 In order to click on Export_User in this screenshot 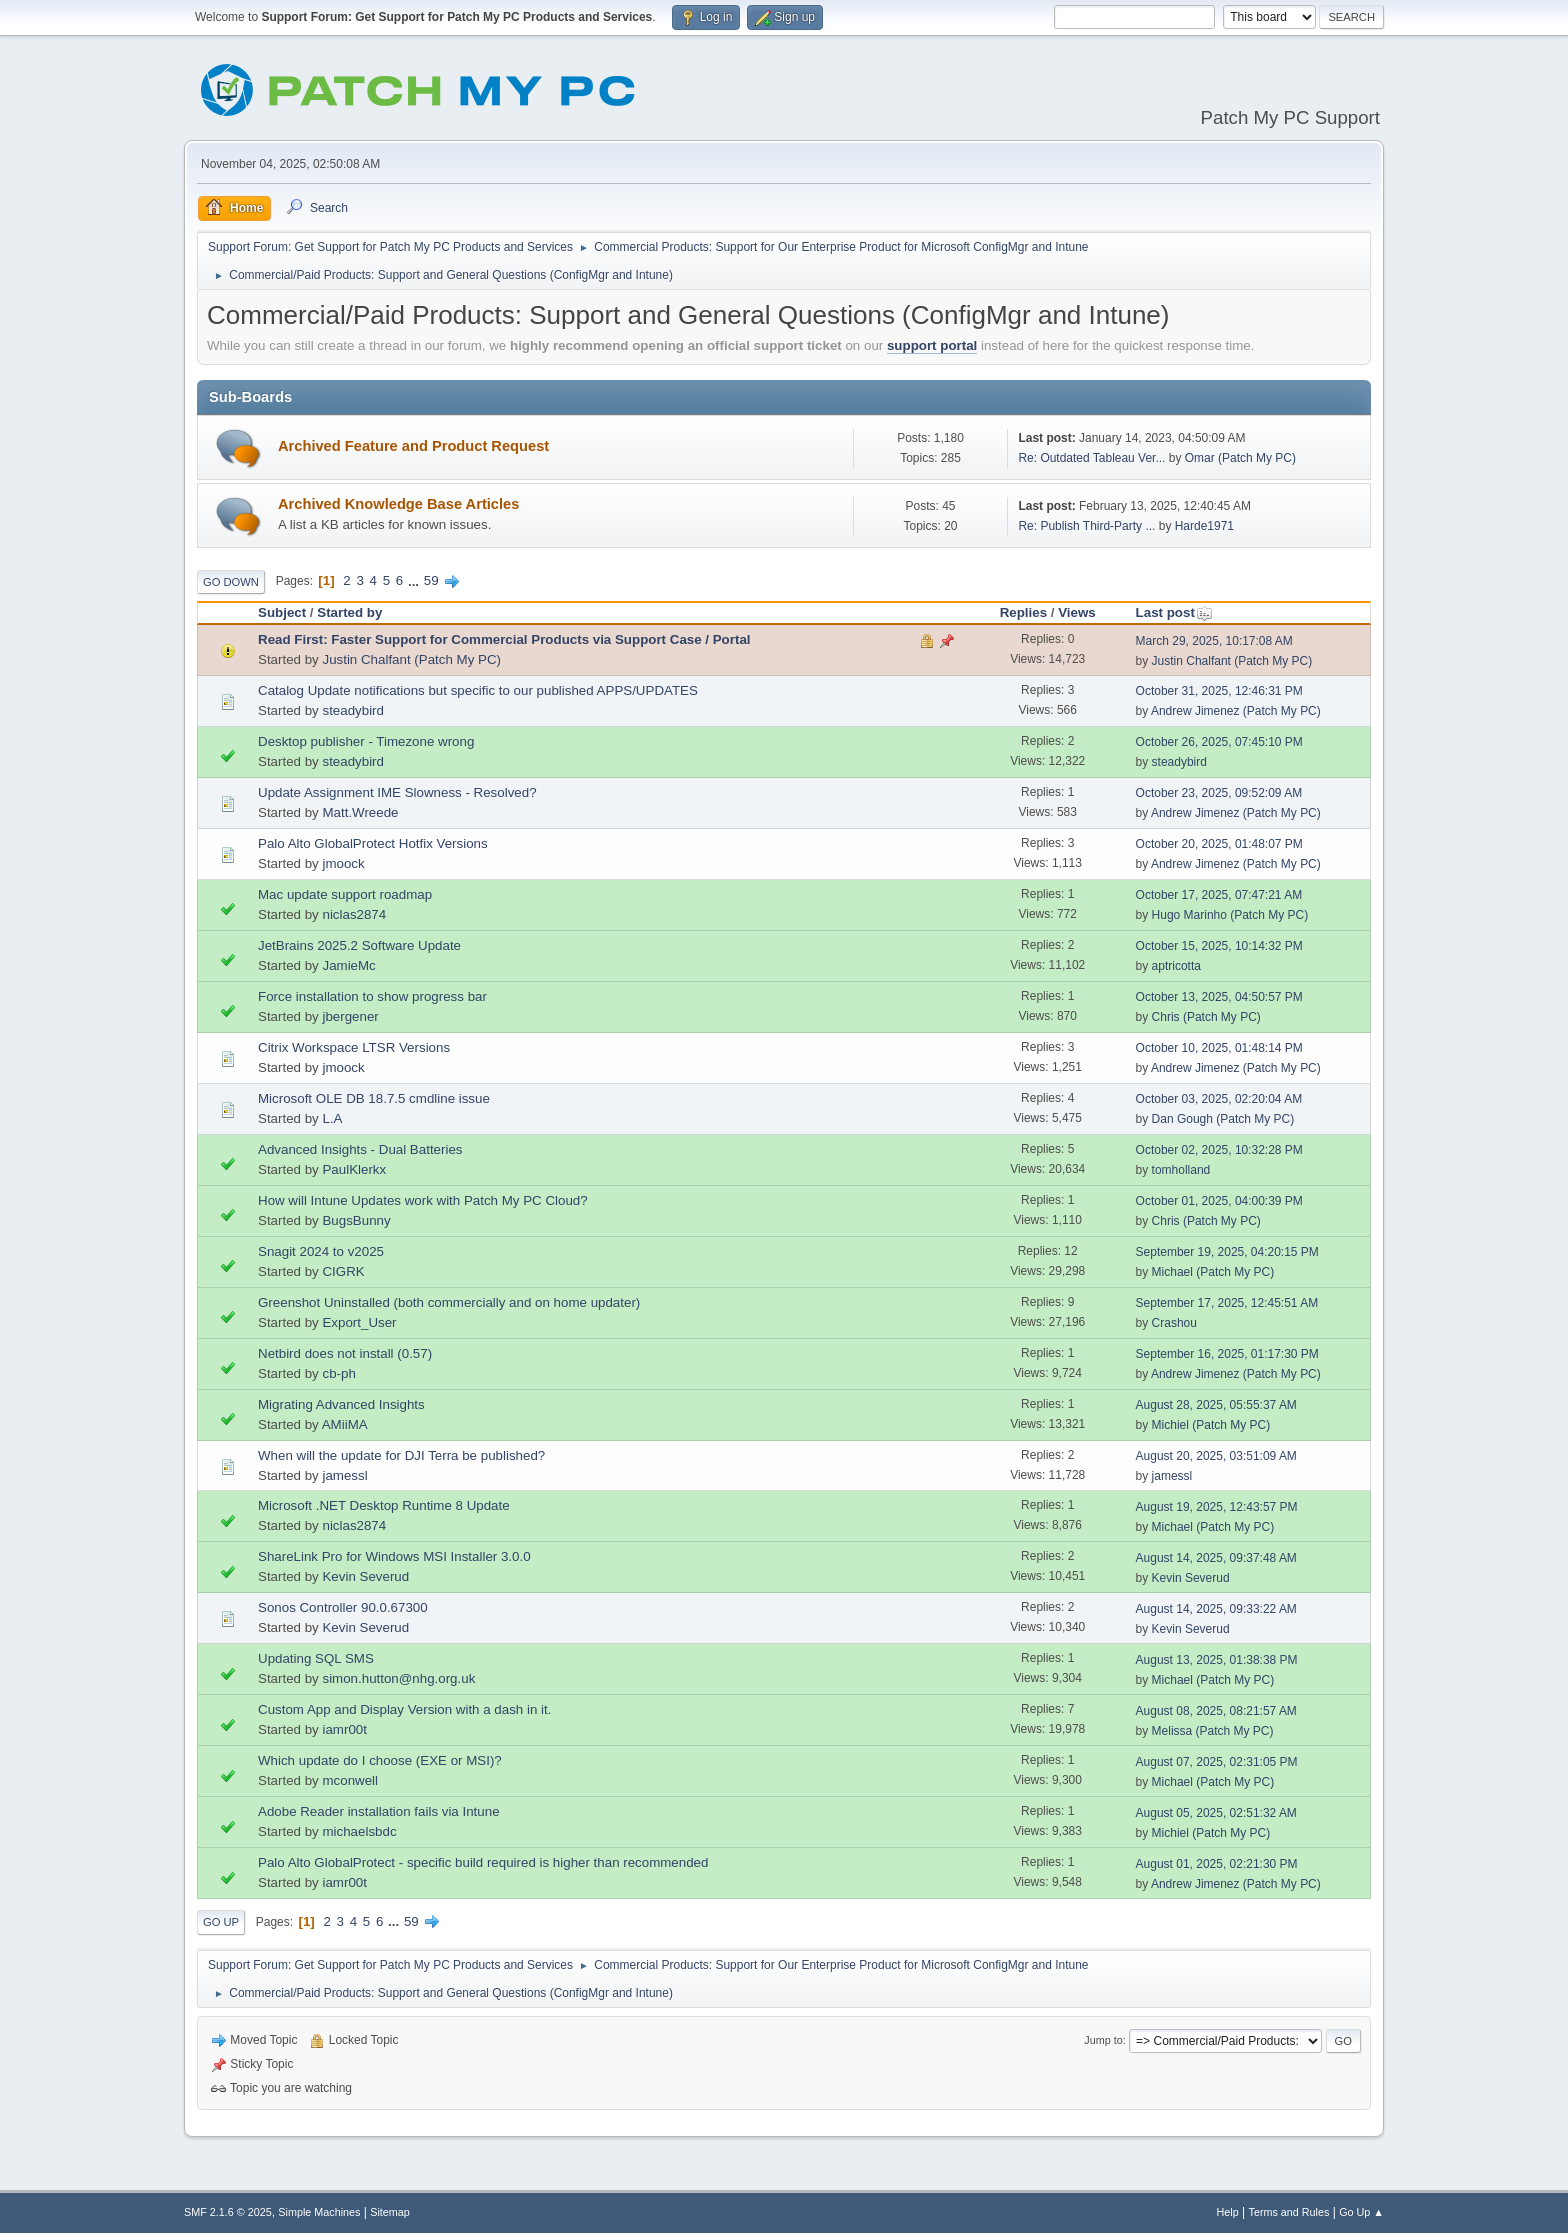, I will do `click(359, 1322)`.